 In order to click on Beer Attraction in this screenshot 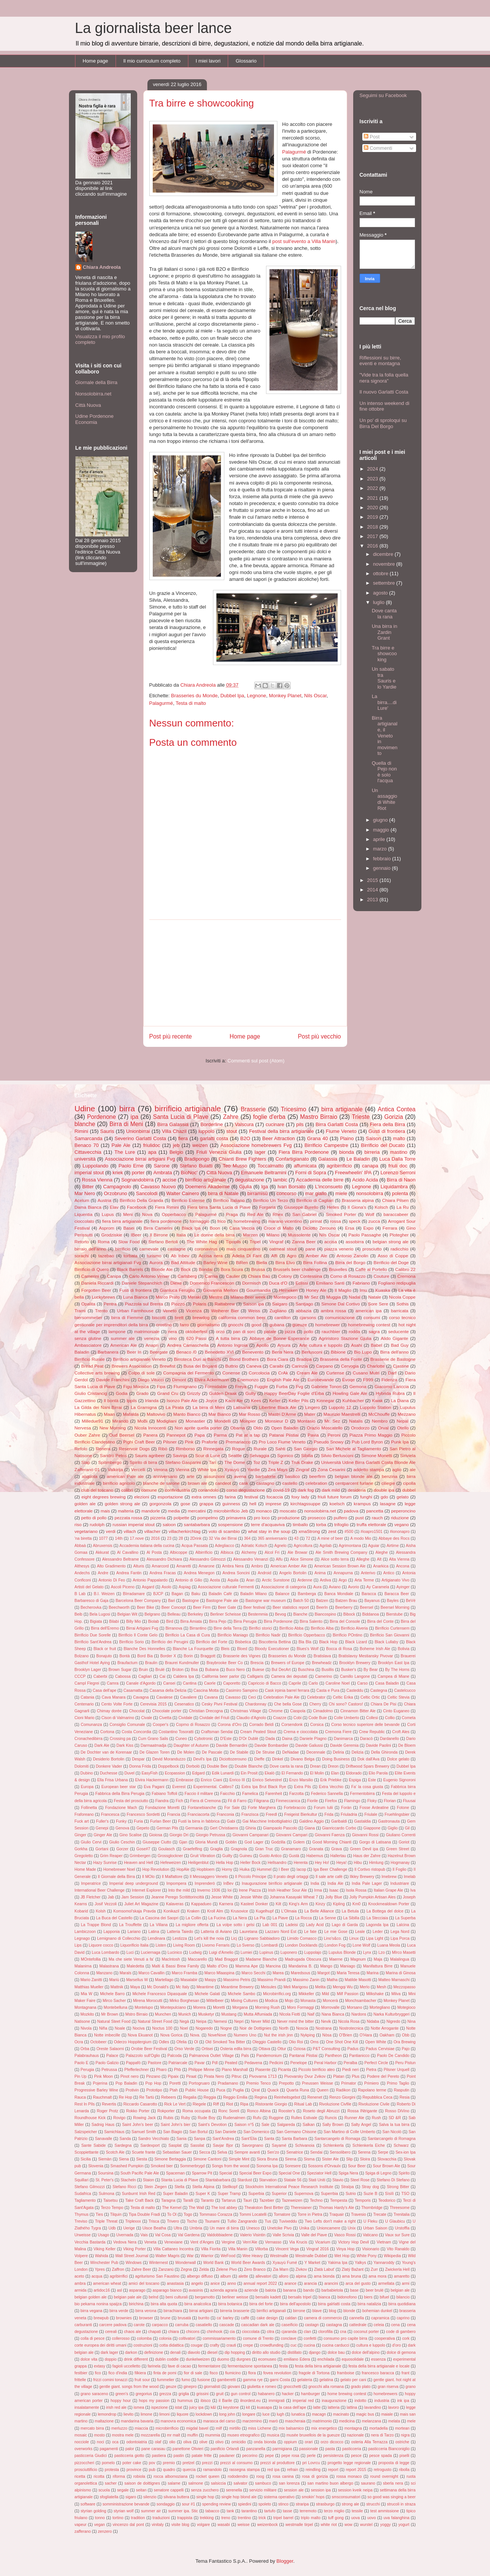, I will do `click(278, 1138)`.